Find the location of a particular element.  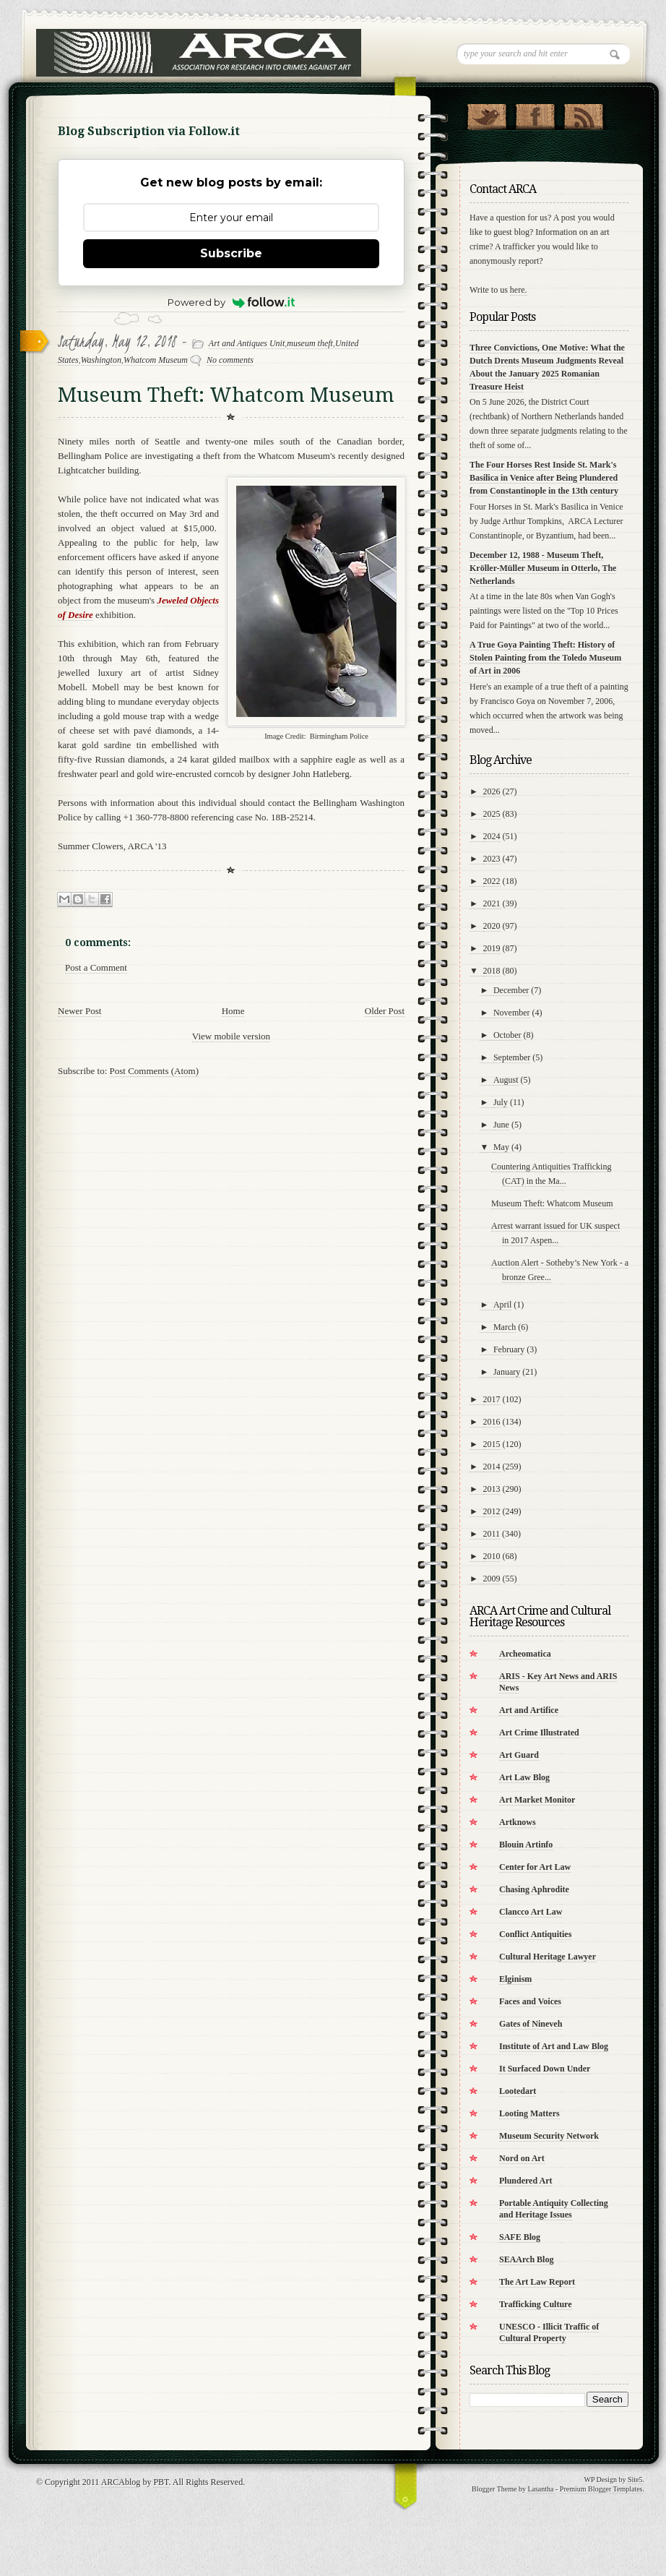

December is located at coordinates (511, 990).